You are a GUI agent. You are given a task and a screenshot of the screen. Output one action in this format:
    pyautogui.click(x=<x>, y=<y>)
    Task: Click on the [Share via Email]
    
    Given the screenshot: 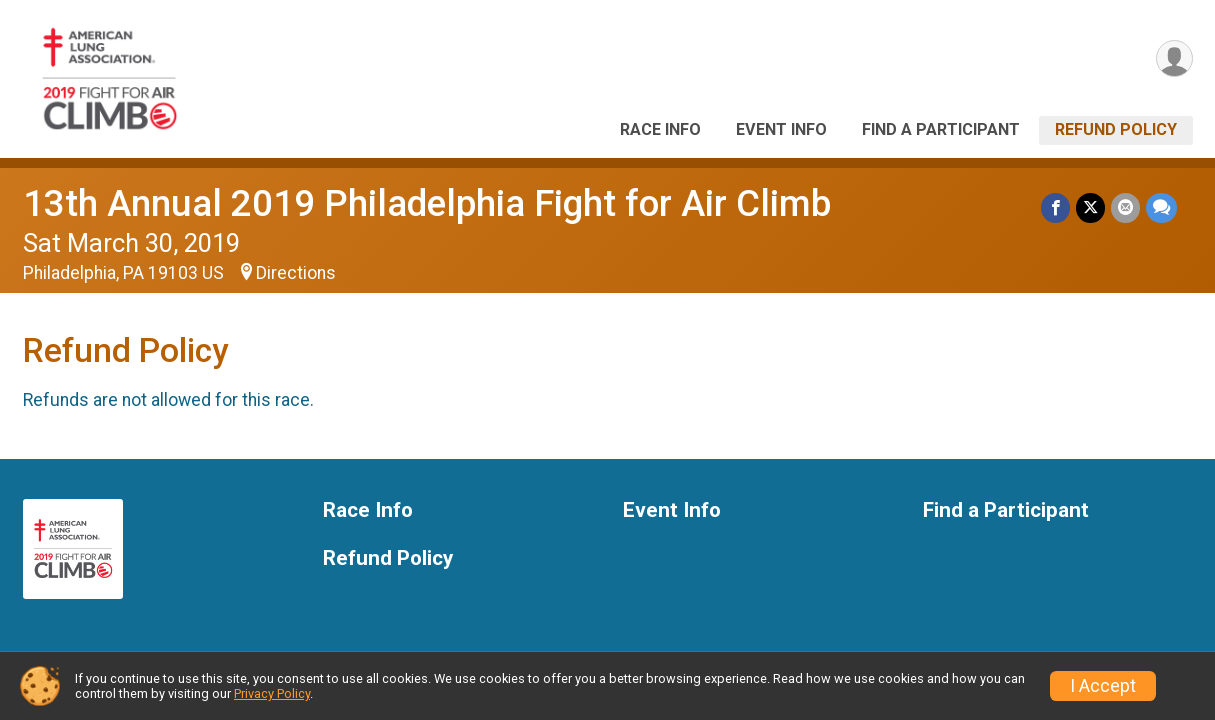 What is the action you would take?
    pyautogui.click(x=1125, y=207)
    